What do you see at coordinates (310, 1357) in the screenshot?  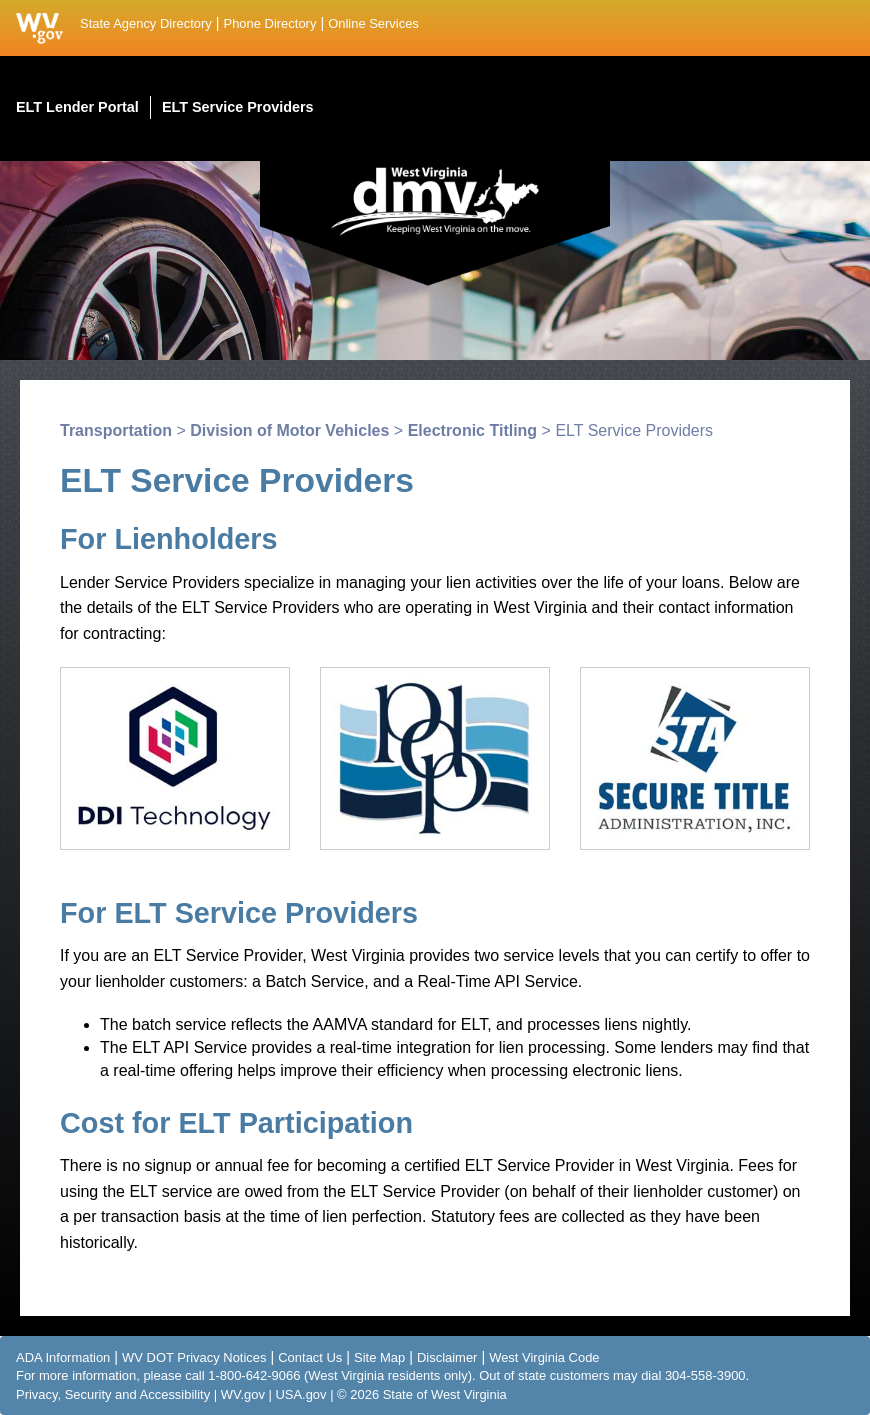 I see `Contact Us` at bounding box center [310, 1357].